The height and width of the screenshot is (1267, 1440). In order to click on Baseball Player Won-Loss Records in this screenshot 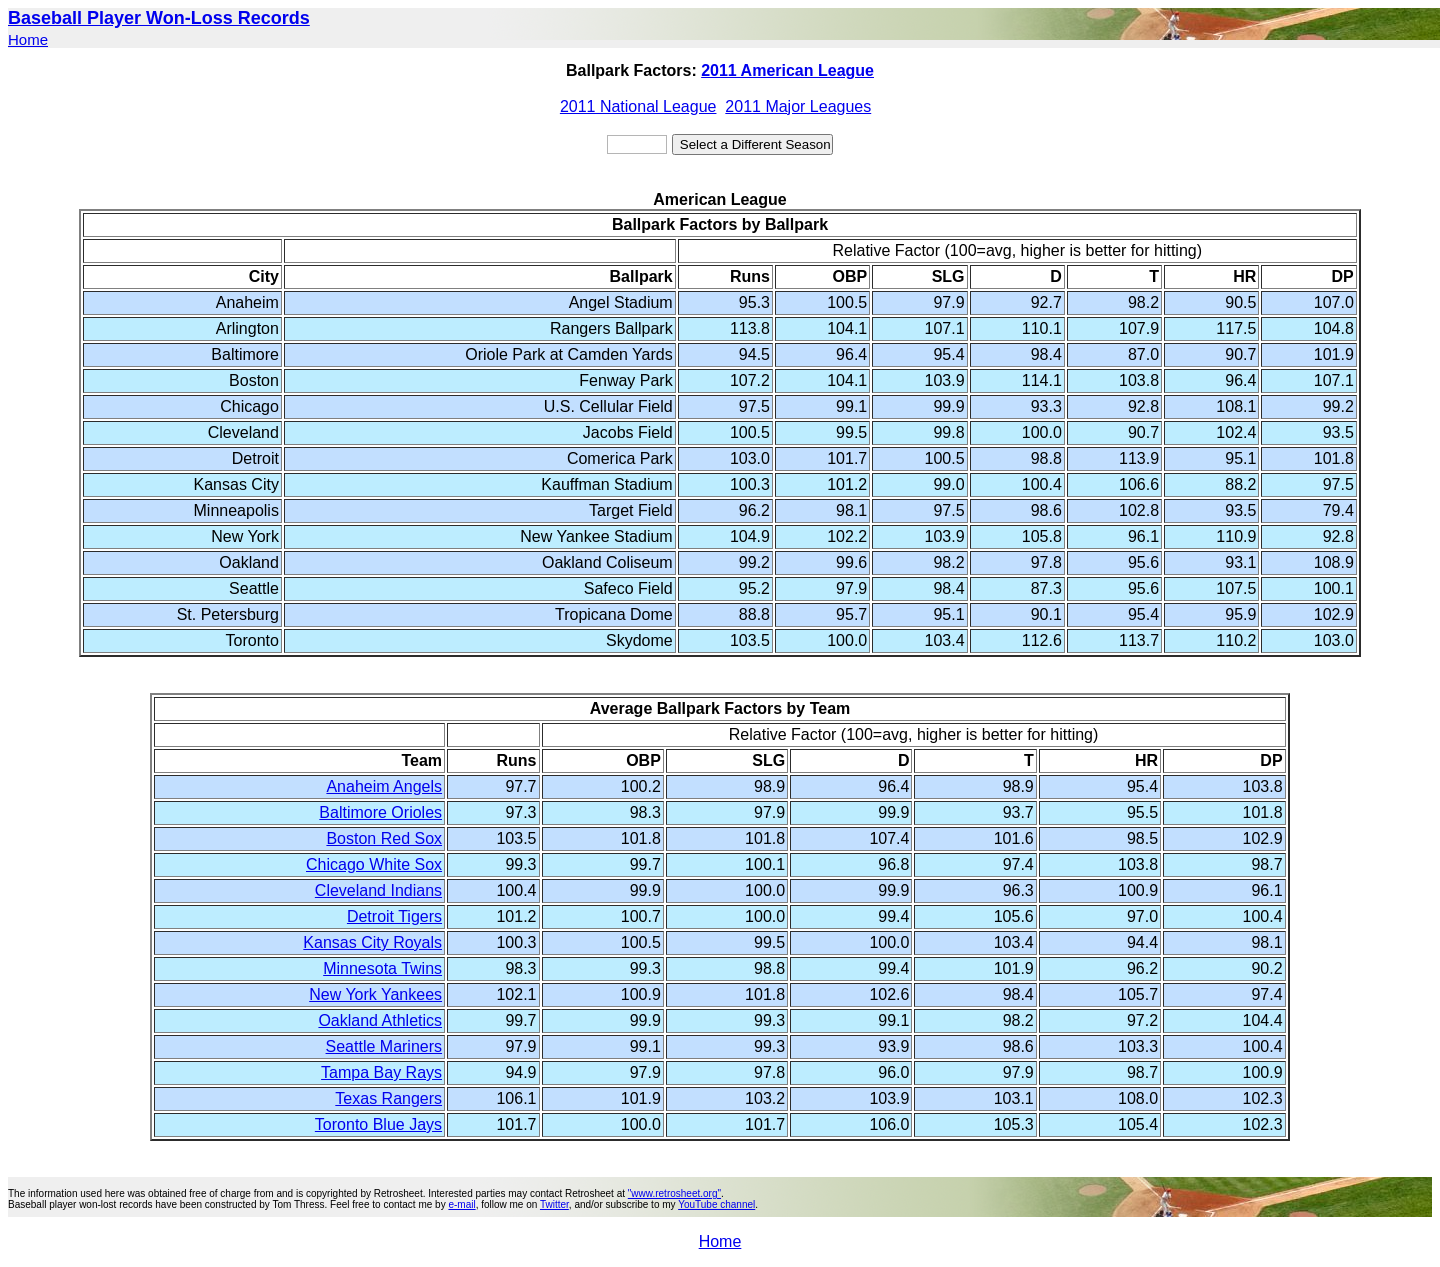, I will do `click(159, 18)`.